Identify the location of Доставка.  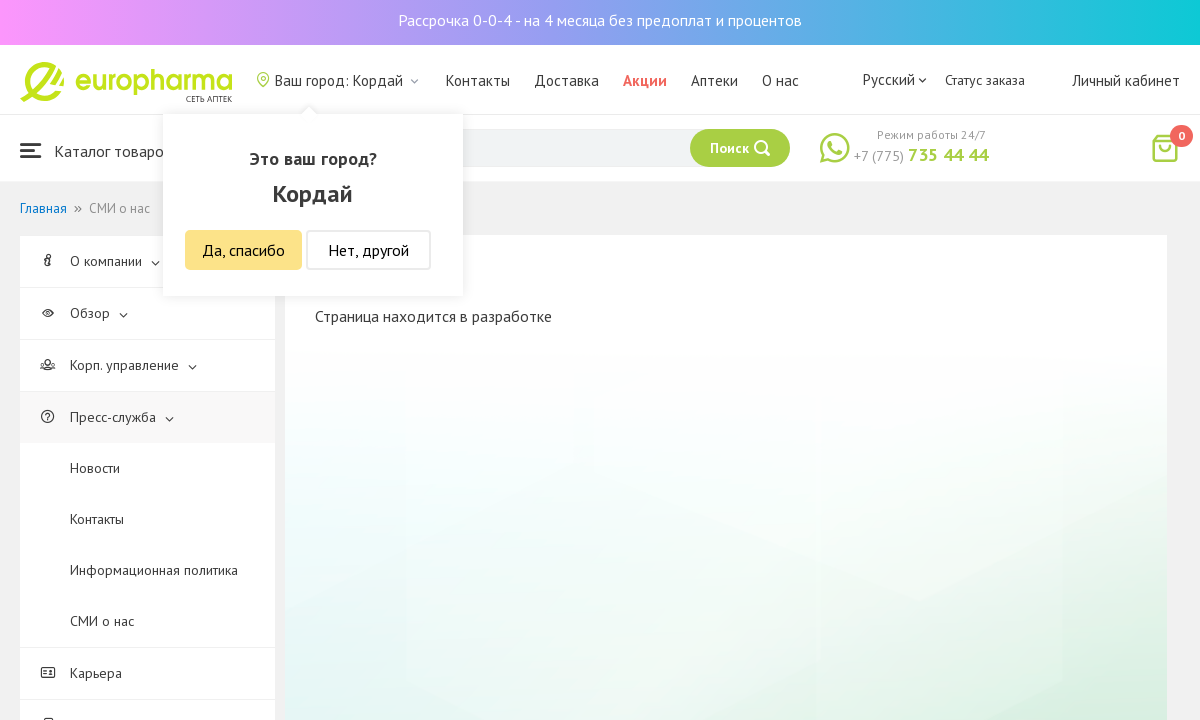
(566, 80).